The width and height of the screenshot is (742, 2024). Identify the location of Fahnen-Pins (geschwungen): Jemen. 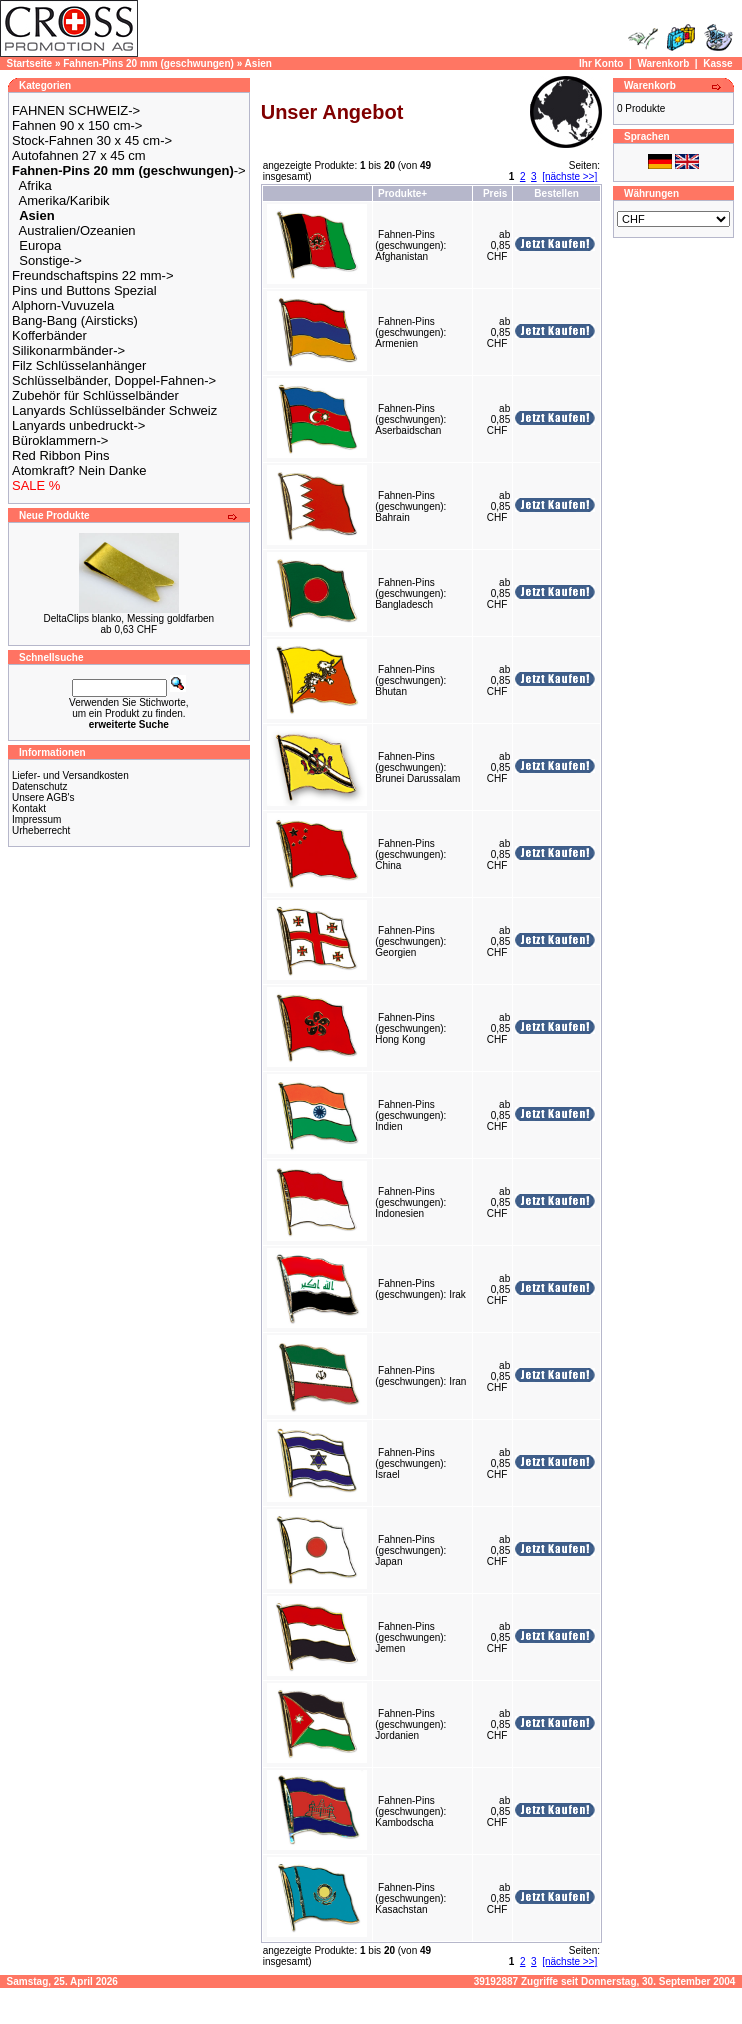
(410, 1637).